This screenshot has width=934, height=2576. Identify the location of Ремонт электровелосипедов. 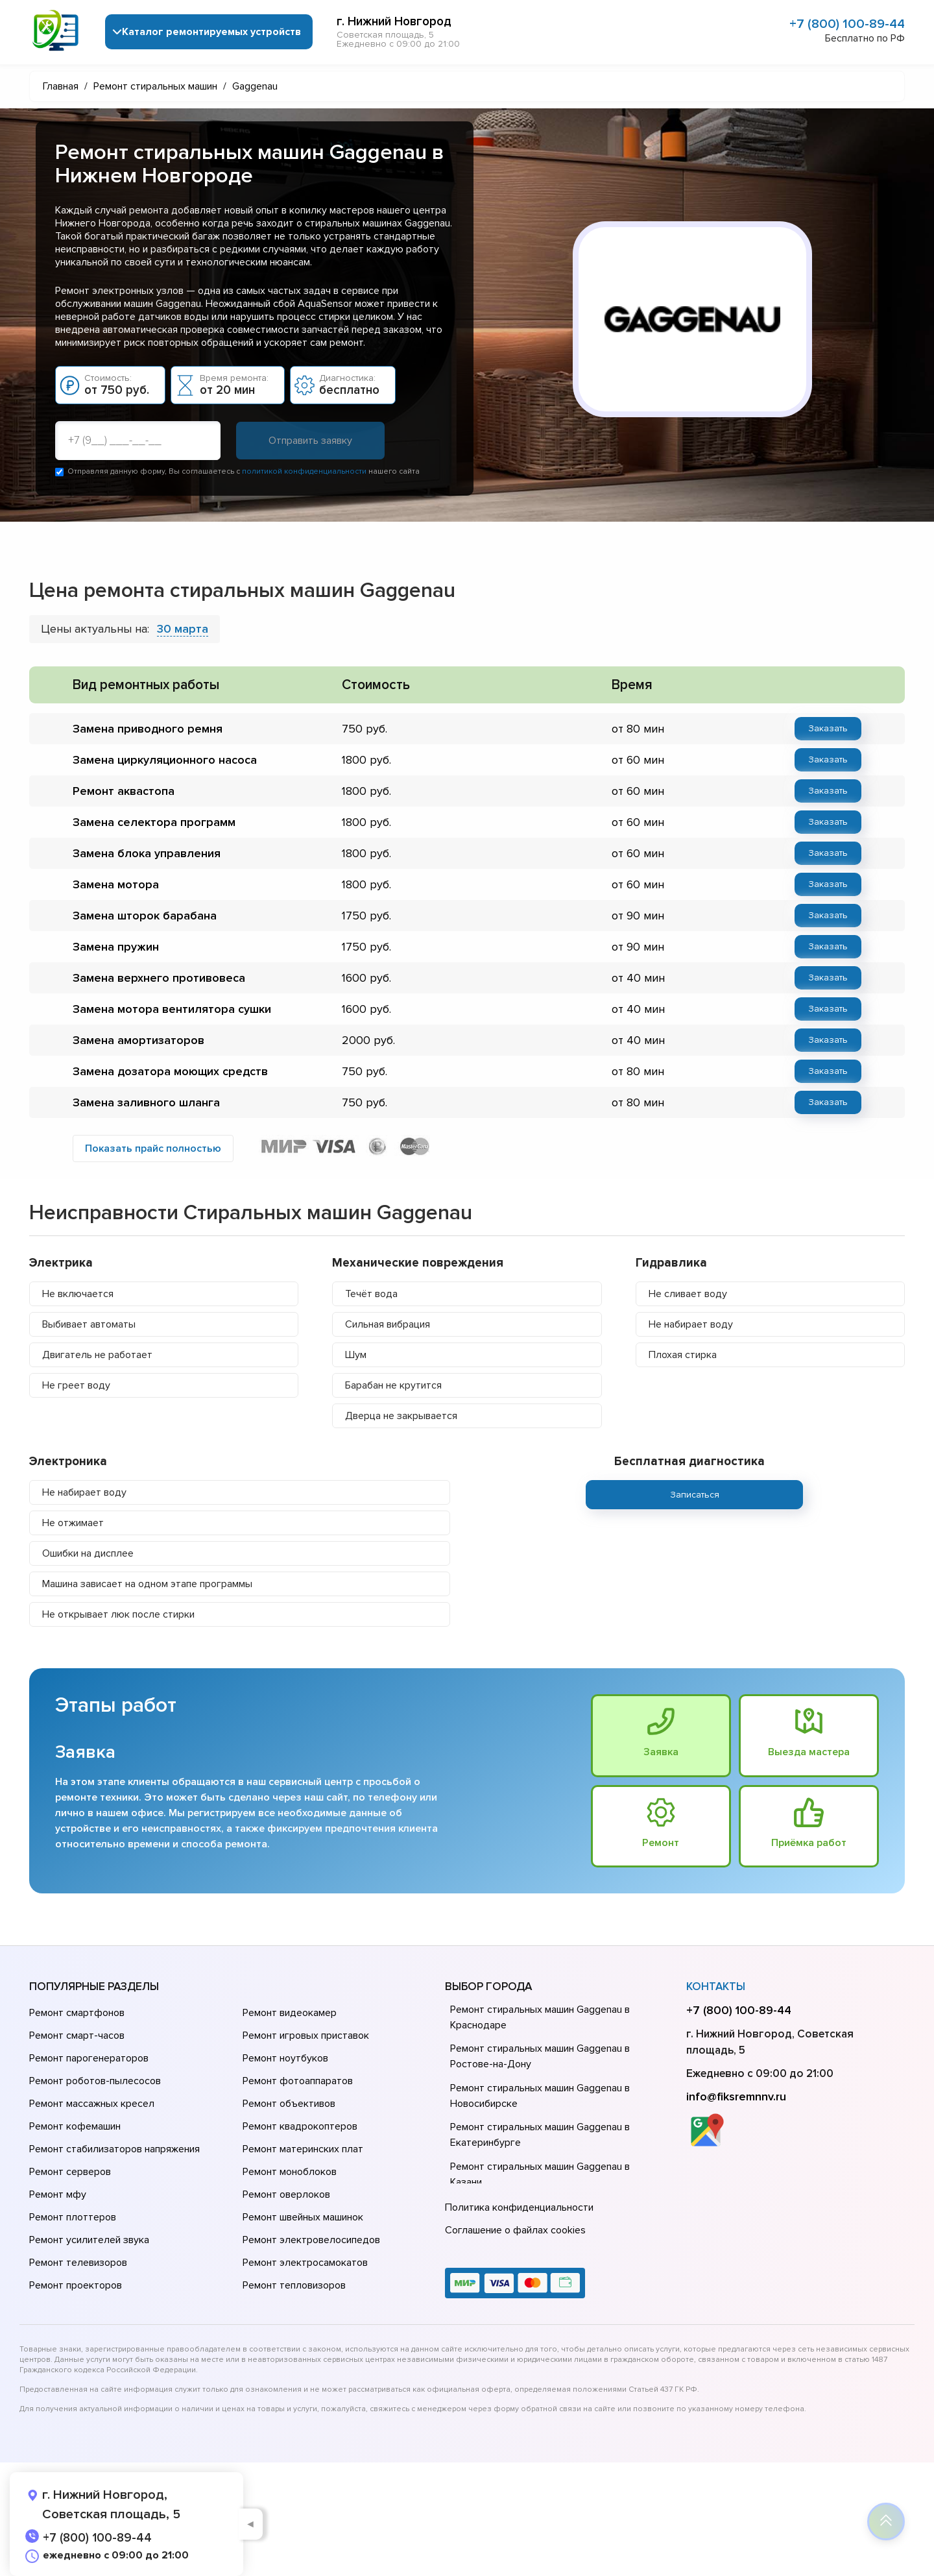
(311, 2239).